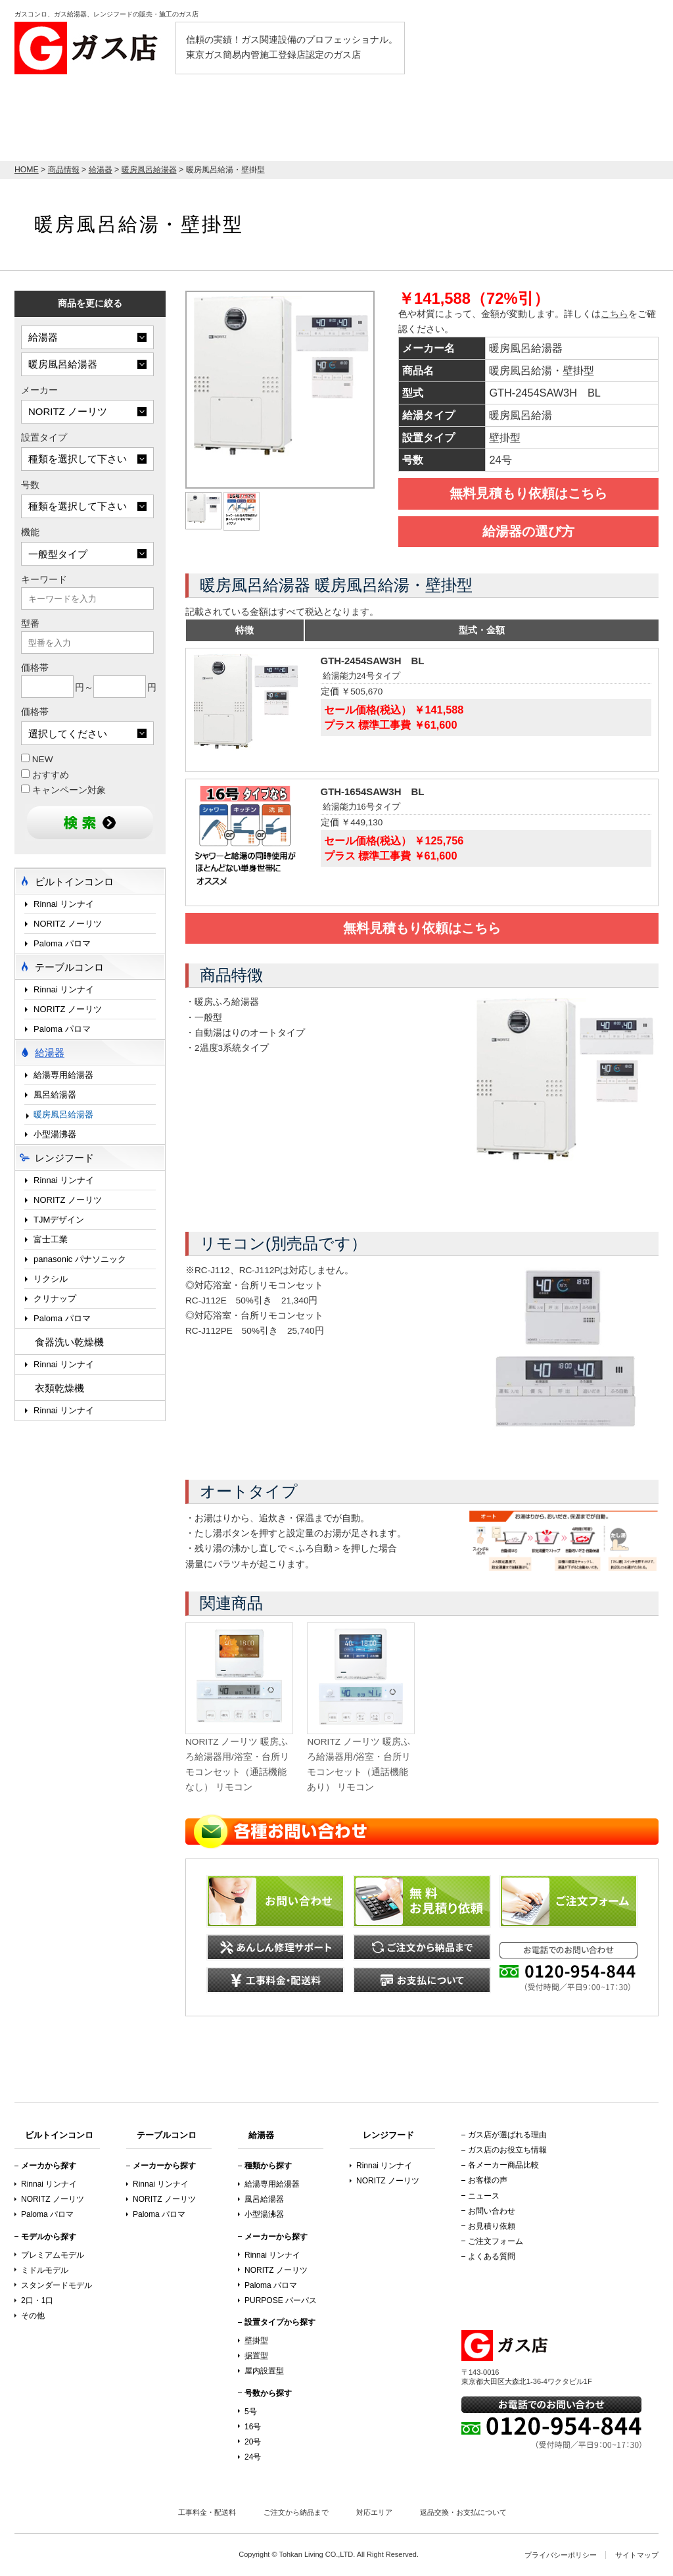 Image resolution: width=673 pixels, height=2576 pixels. I want to click on お見積り依頼はこちら, so click(590, 116).